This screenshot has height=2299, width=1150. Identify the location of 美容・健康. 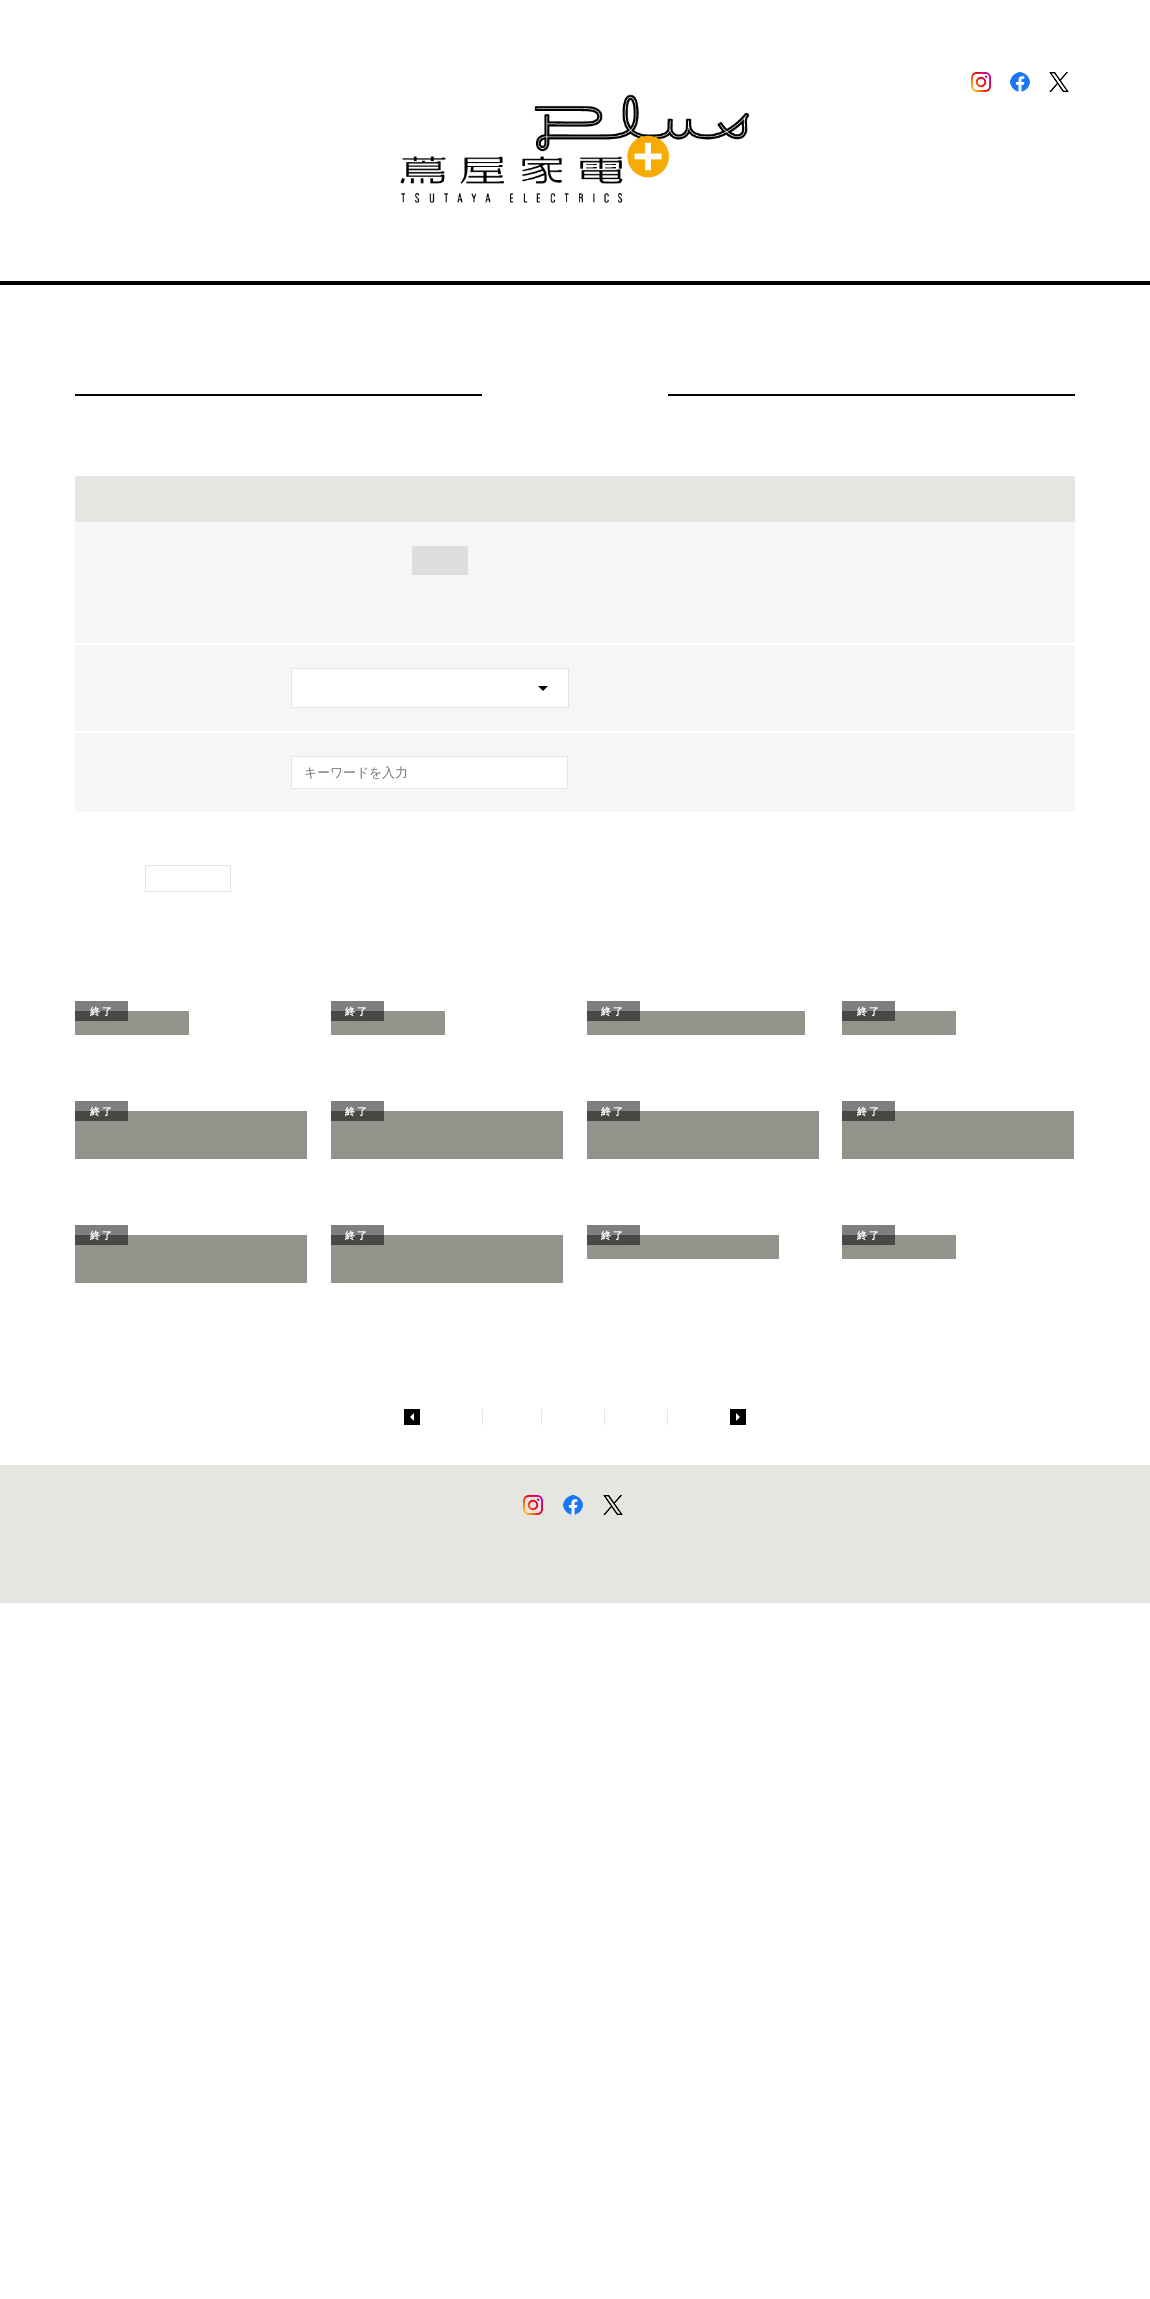
(603, 560).